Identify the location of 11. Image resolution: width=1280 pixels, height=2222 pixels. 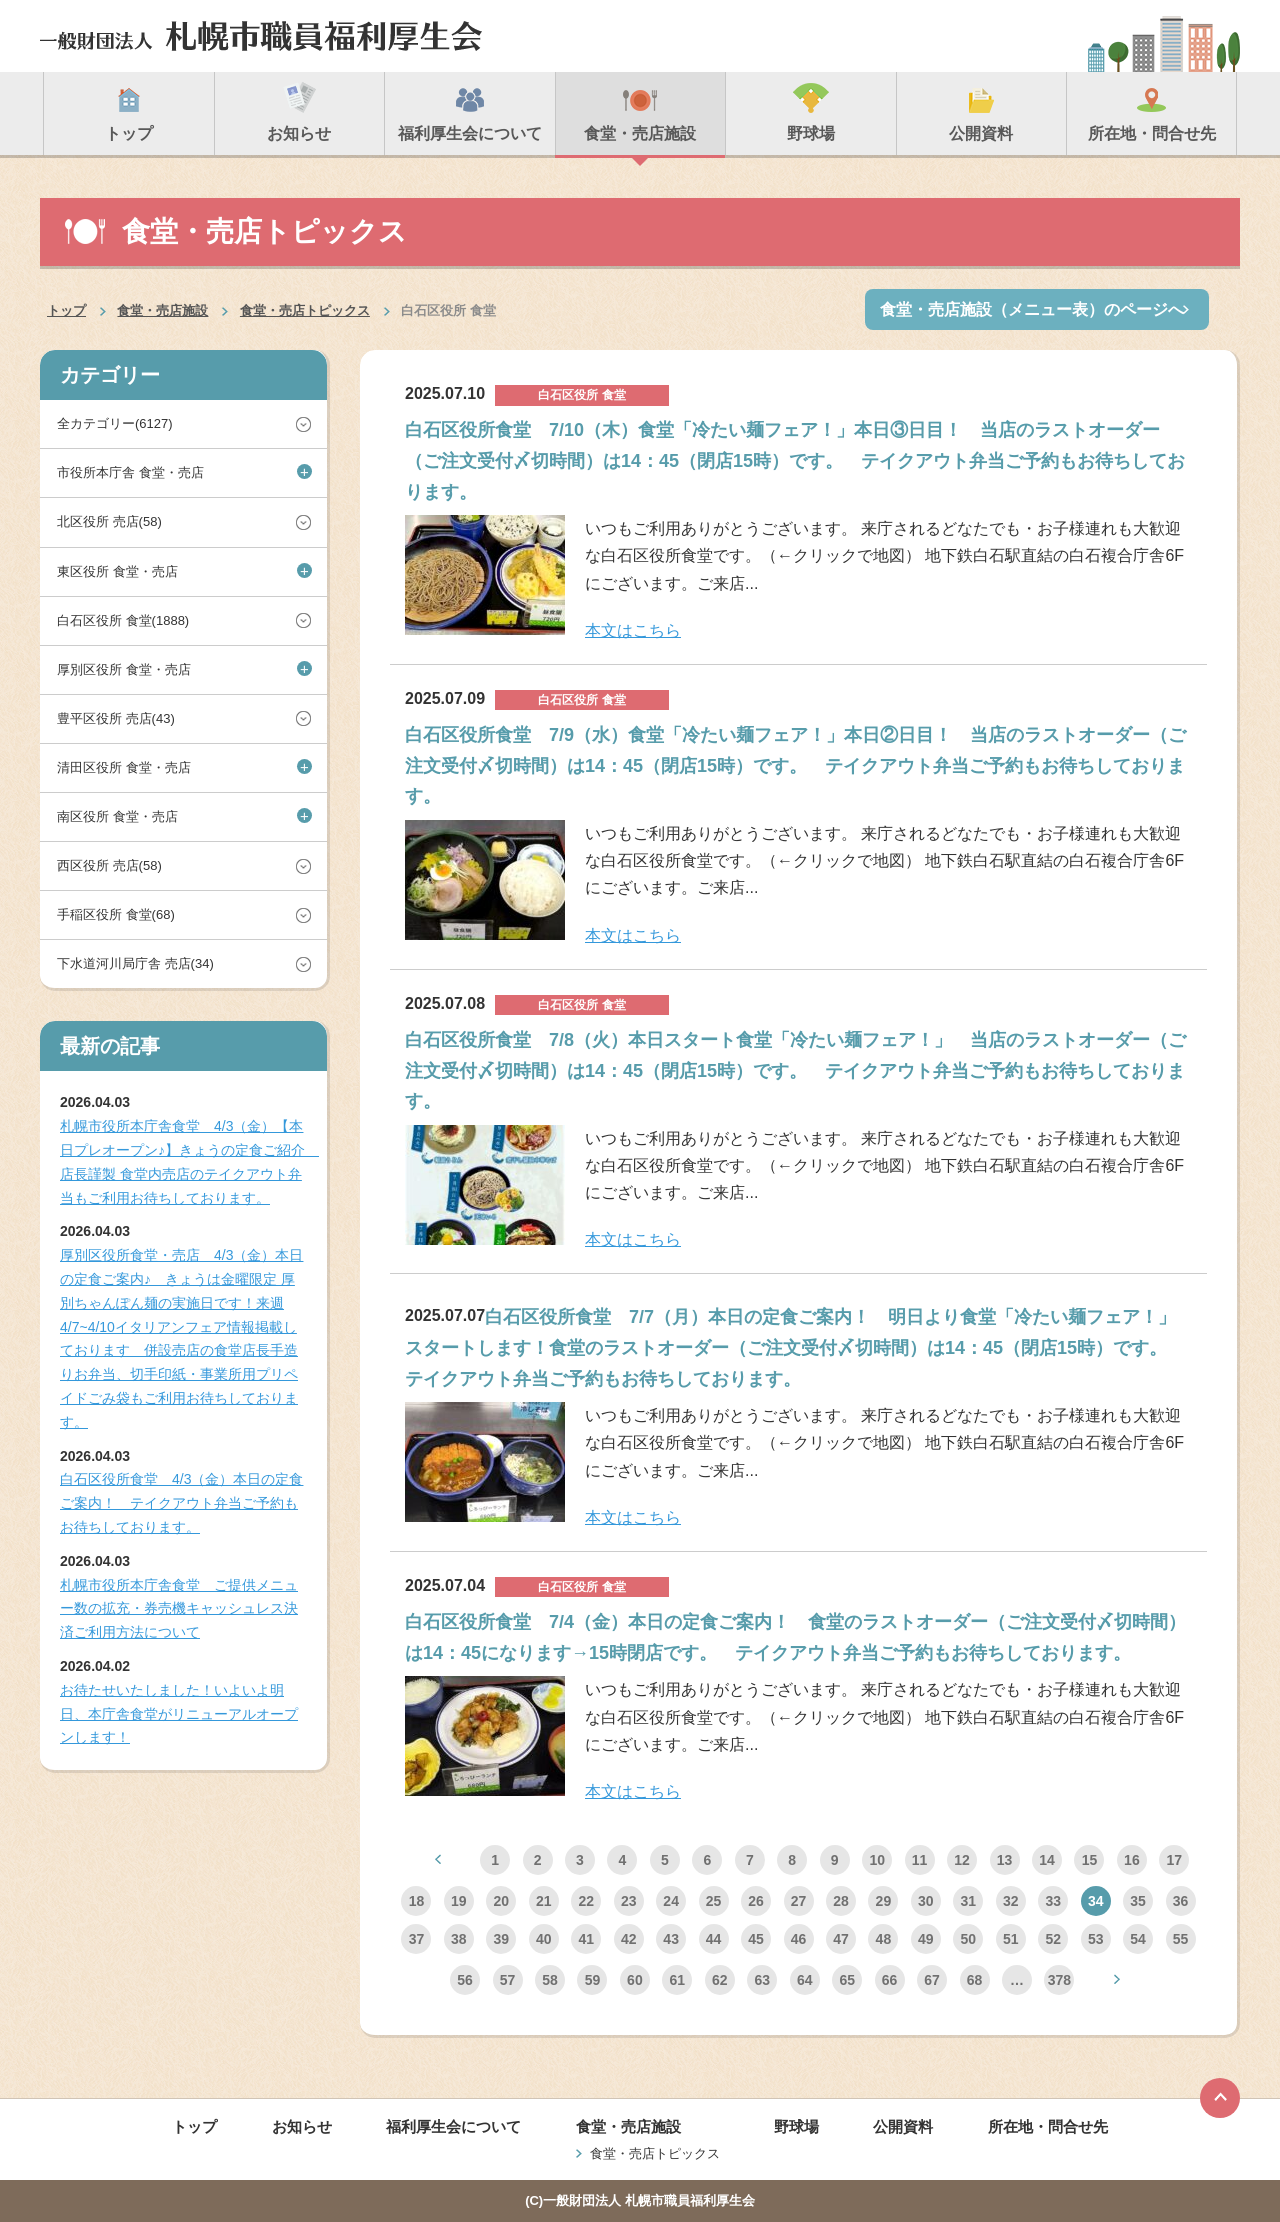
(920, 1860).